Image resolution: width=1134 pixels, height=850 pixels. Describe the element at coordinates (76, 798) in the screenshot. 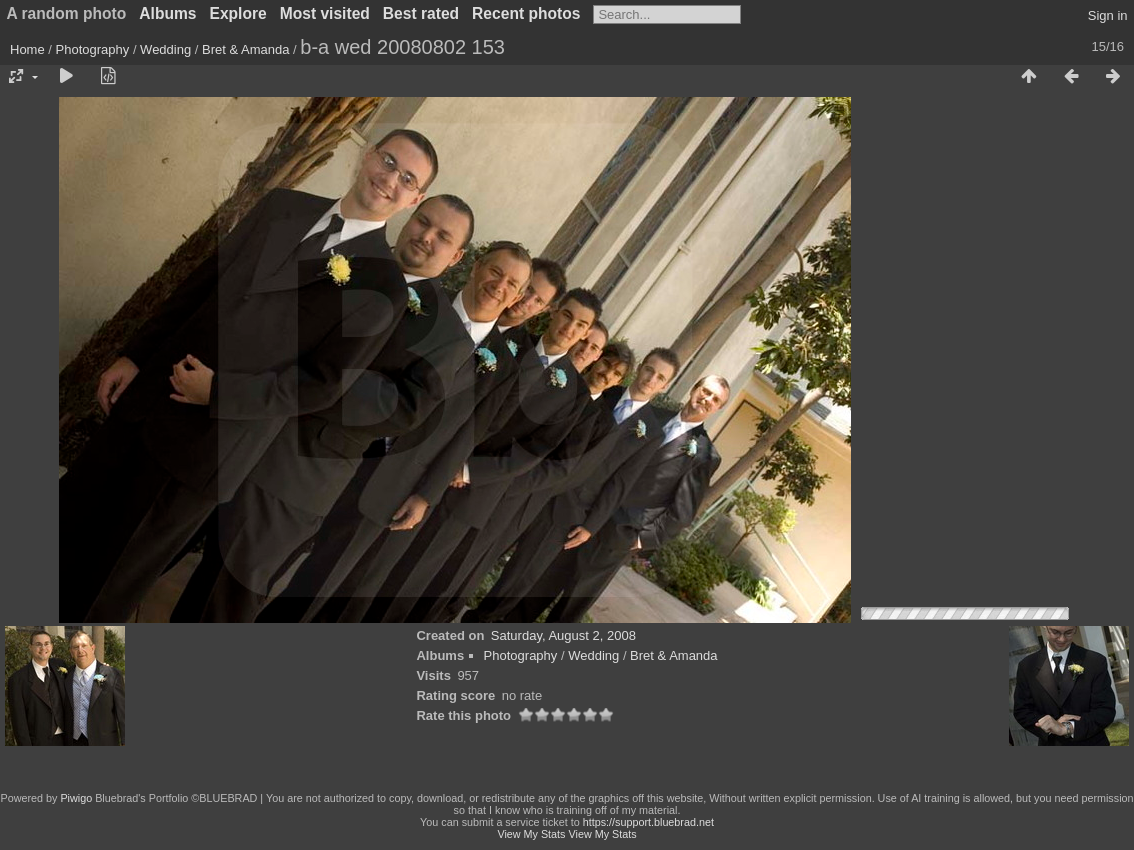

I see `Piwigo` at that location.